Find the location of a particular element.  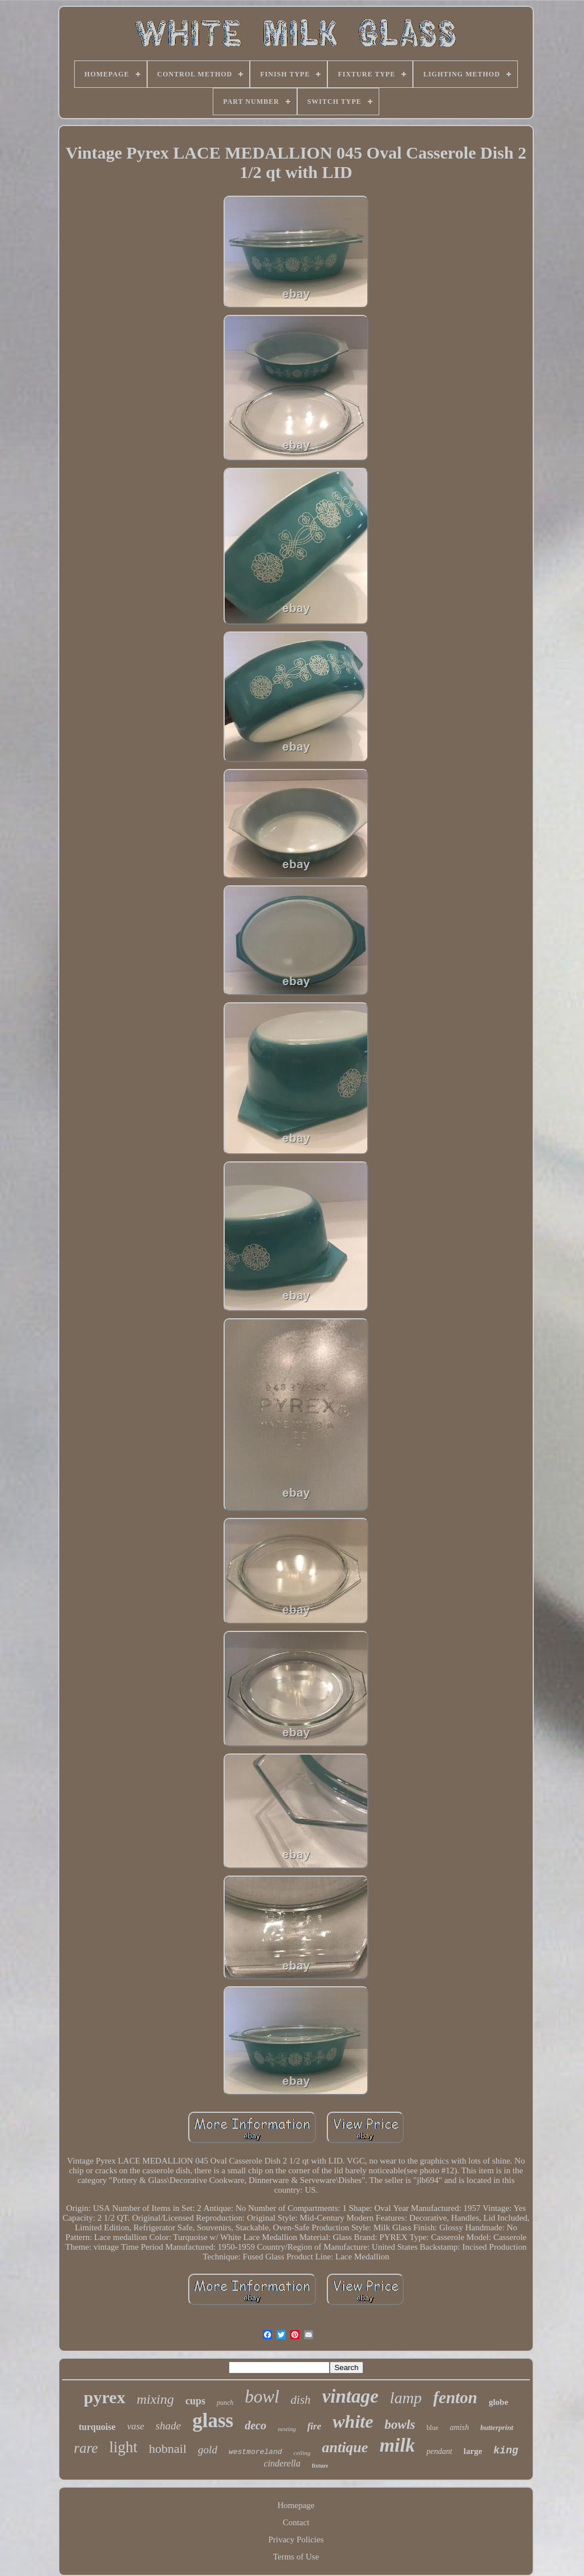

turquoise is located at coordinates (97, 2427).